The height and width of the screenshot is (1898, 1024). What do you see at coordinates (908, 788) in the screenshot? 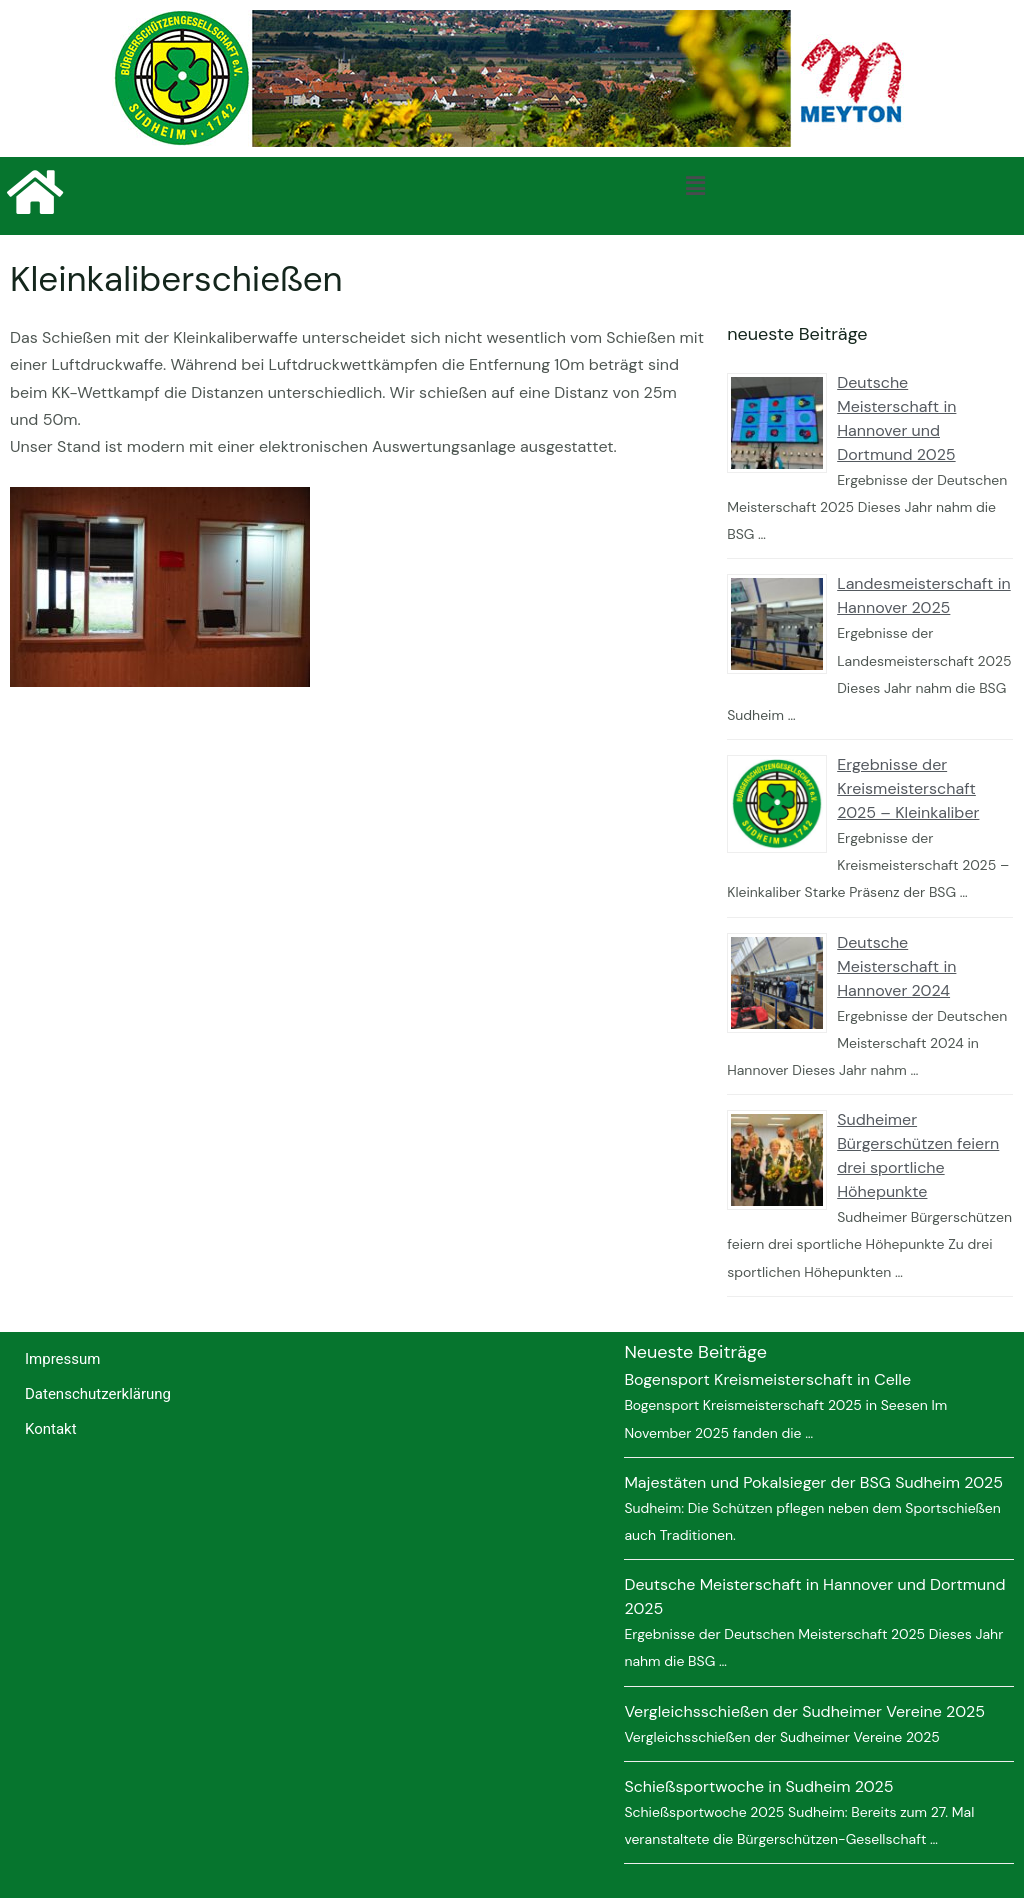
I see `Ergebnisse der Kreismeisterschaft 2025 – Kleinkaliber` at bounding box center [908, 788].